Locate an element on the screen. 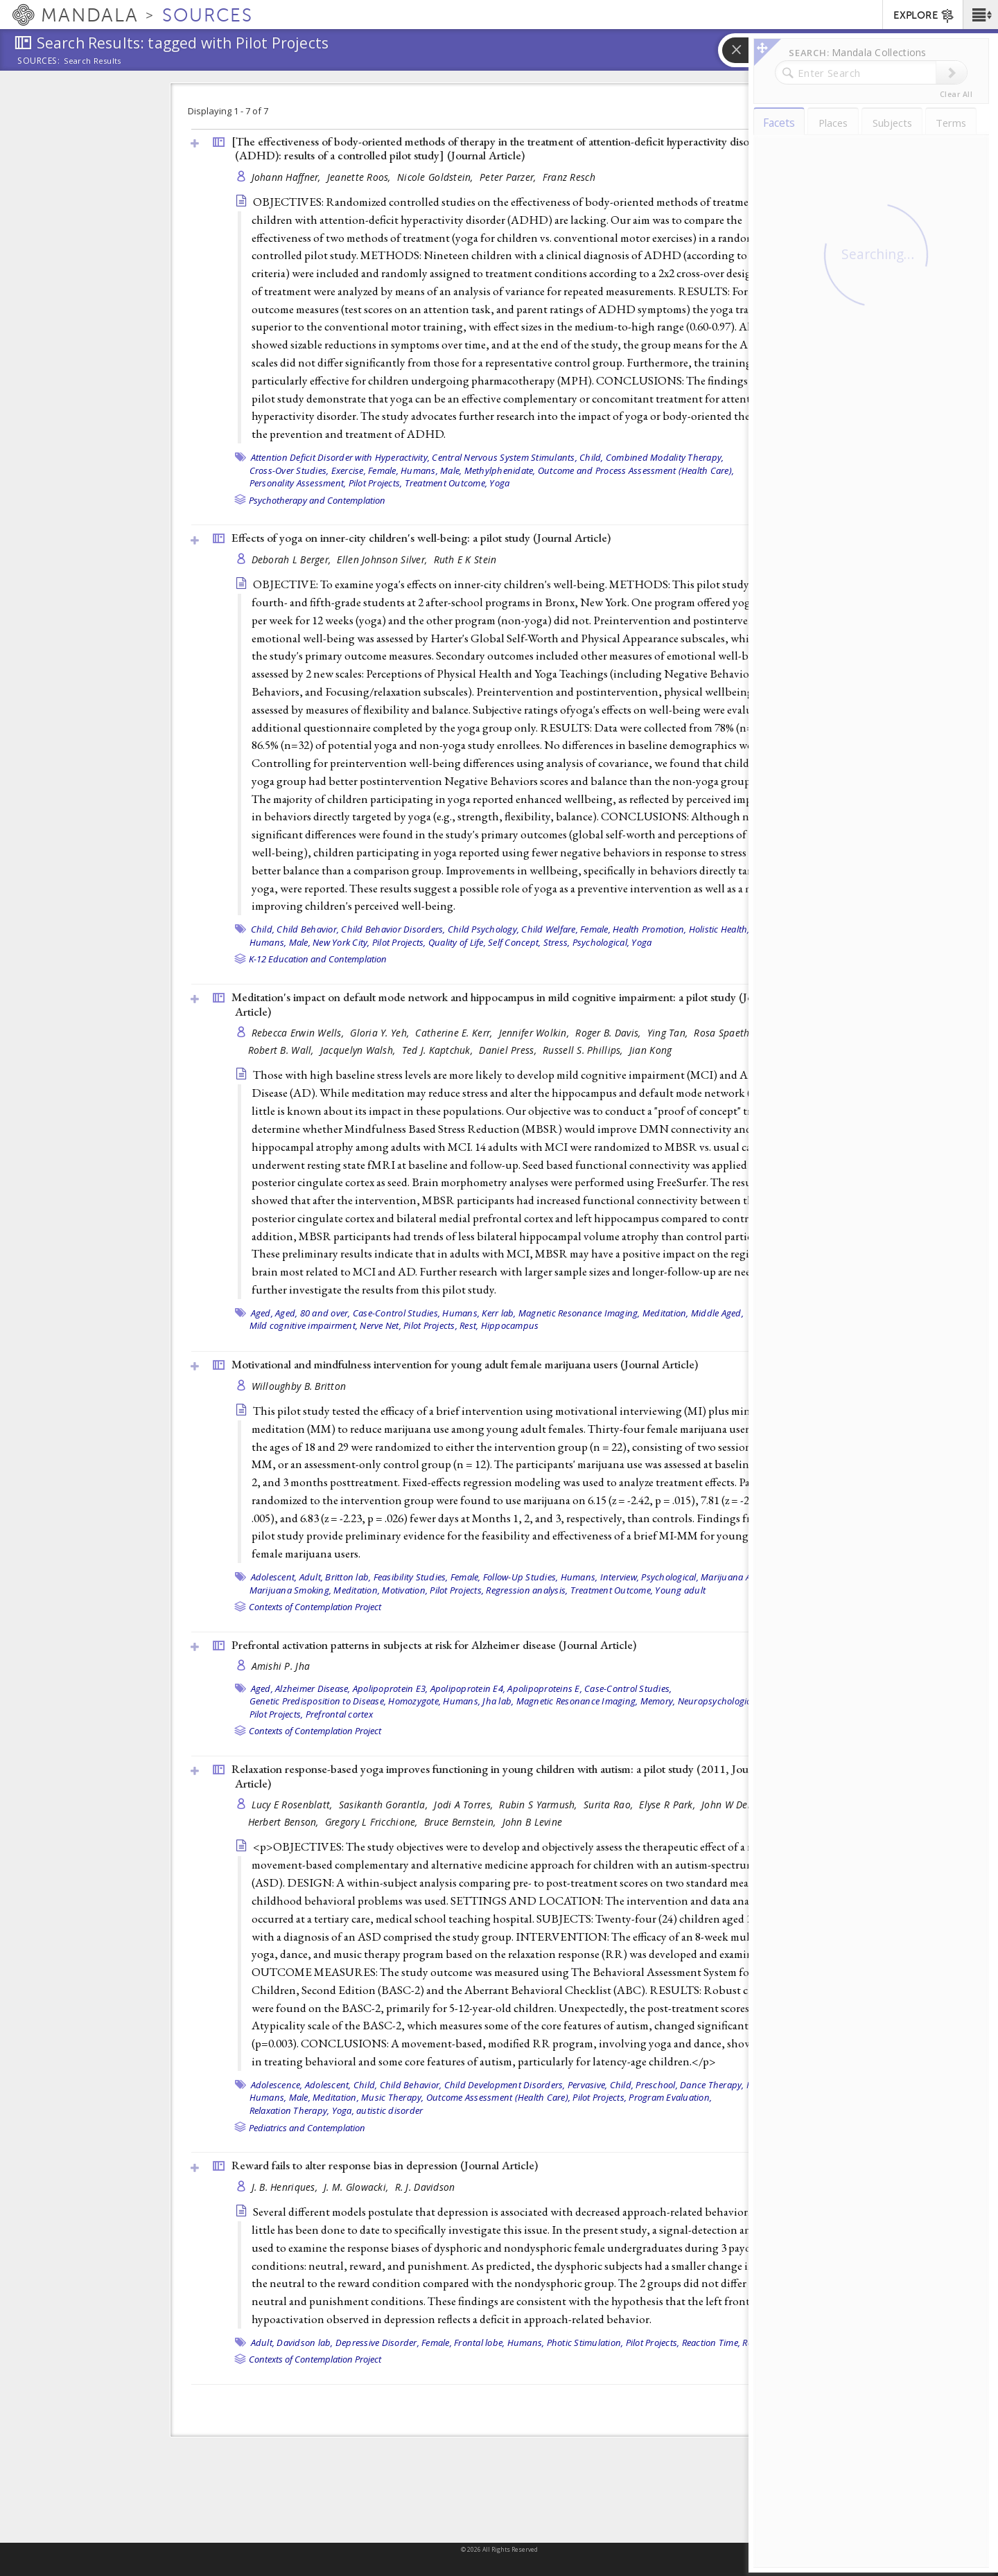 Image resolution: width=998 pixels, height=2576 pixels. Self Concept, is located at coordinates (514, 942).